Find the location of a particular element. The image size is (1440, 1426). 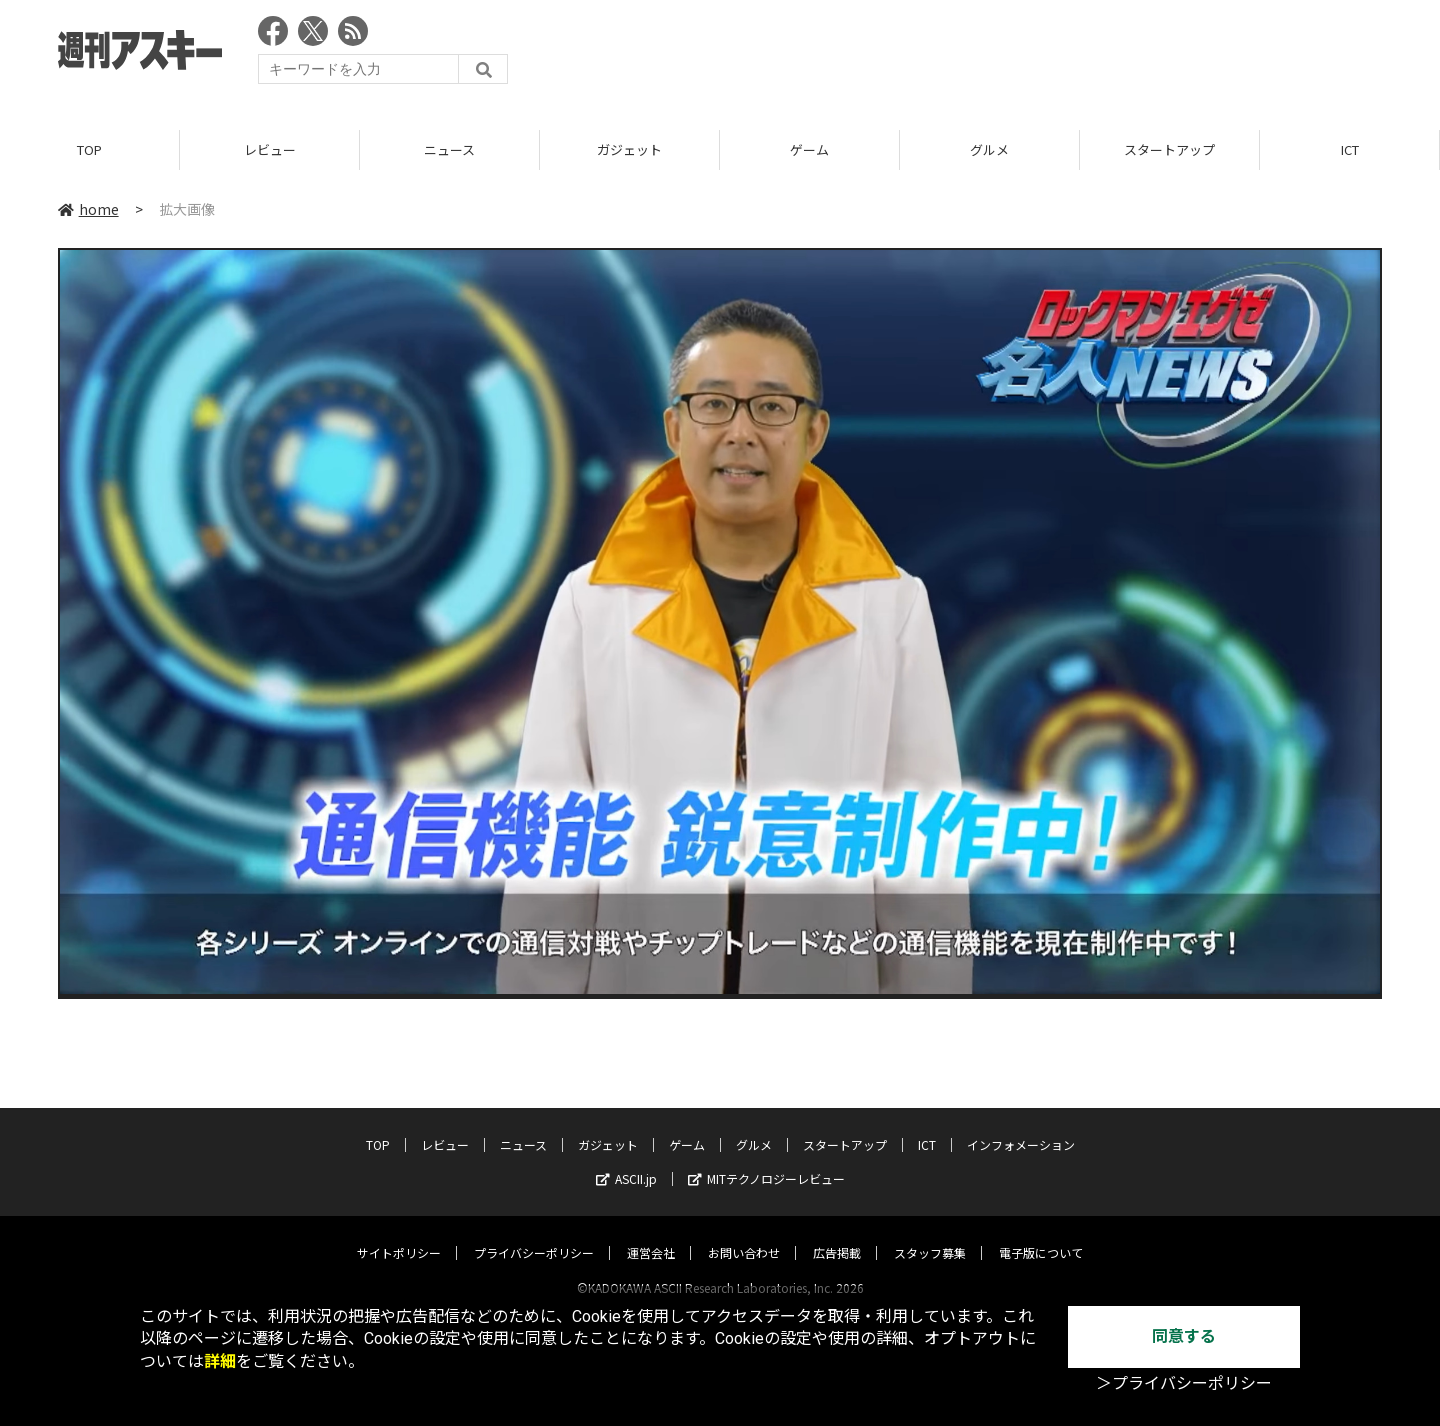

MITテクノロジーレビュー is located at coordinates (766, 1159).